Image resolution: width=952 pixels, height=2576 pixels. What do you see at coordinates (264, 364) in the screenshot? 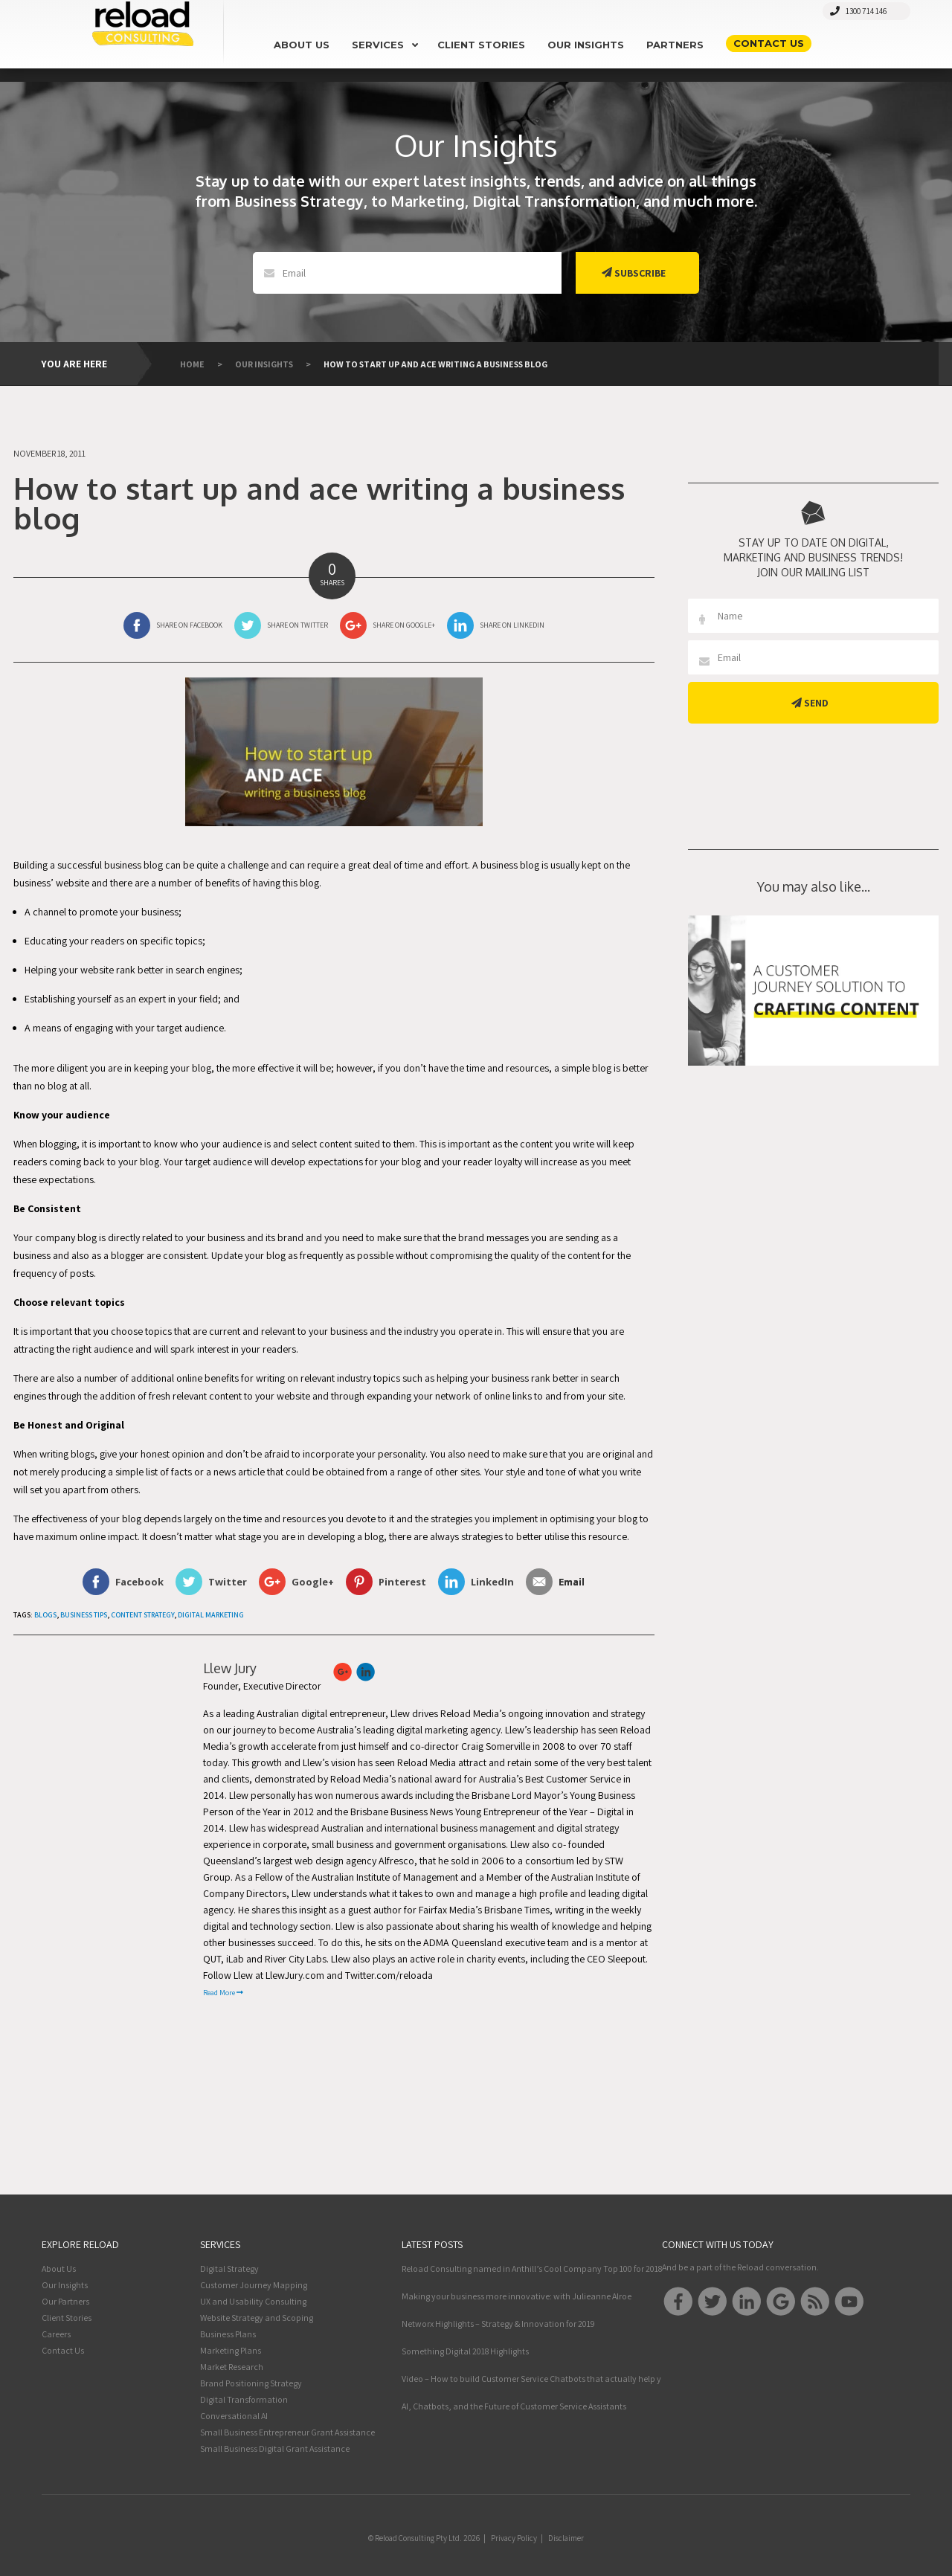
I see `Our Insights` at bounding box center [264, 364].